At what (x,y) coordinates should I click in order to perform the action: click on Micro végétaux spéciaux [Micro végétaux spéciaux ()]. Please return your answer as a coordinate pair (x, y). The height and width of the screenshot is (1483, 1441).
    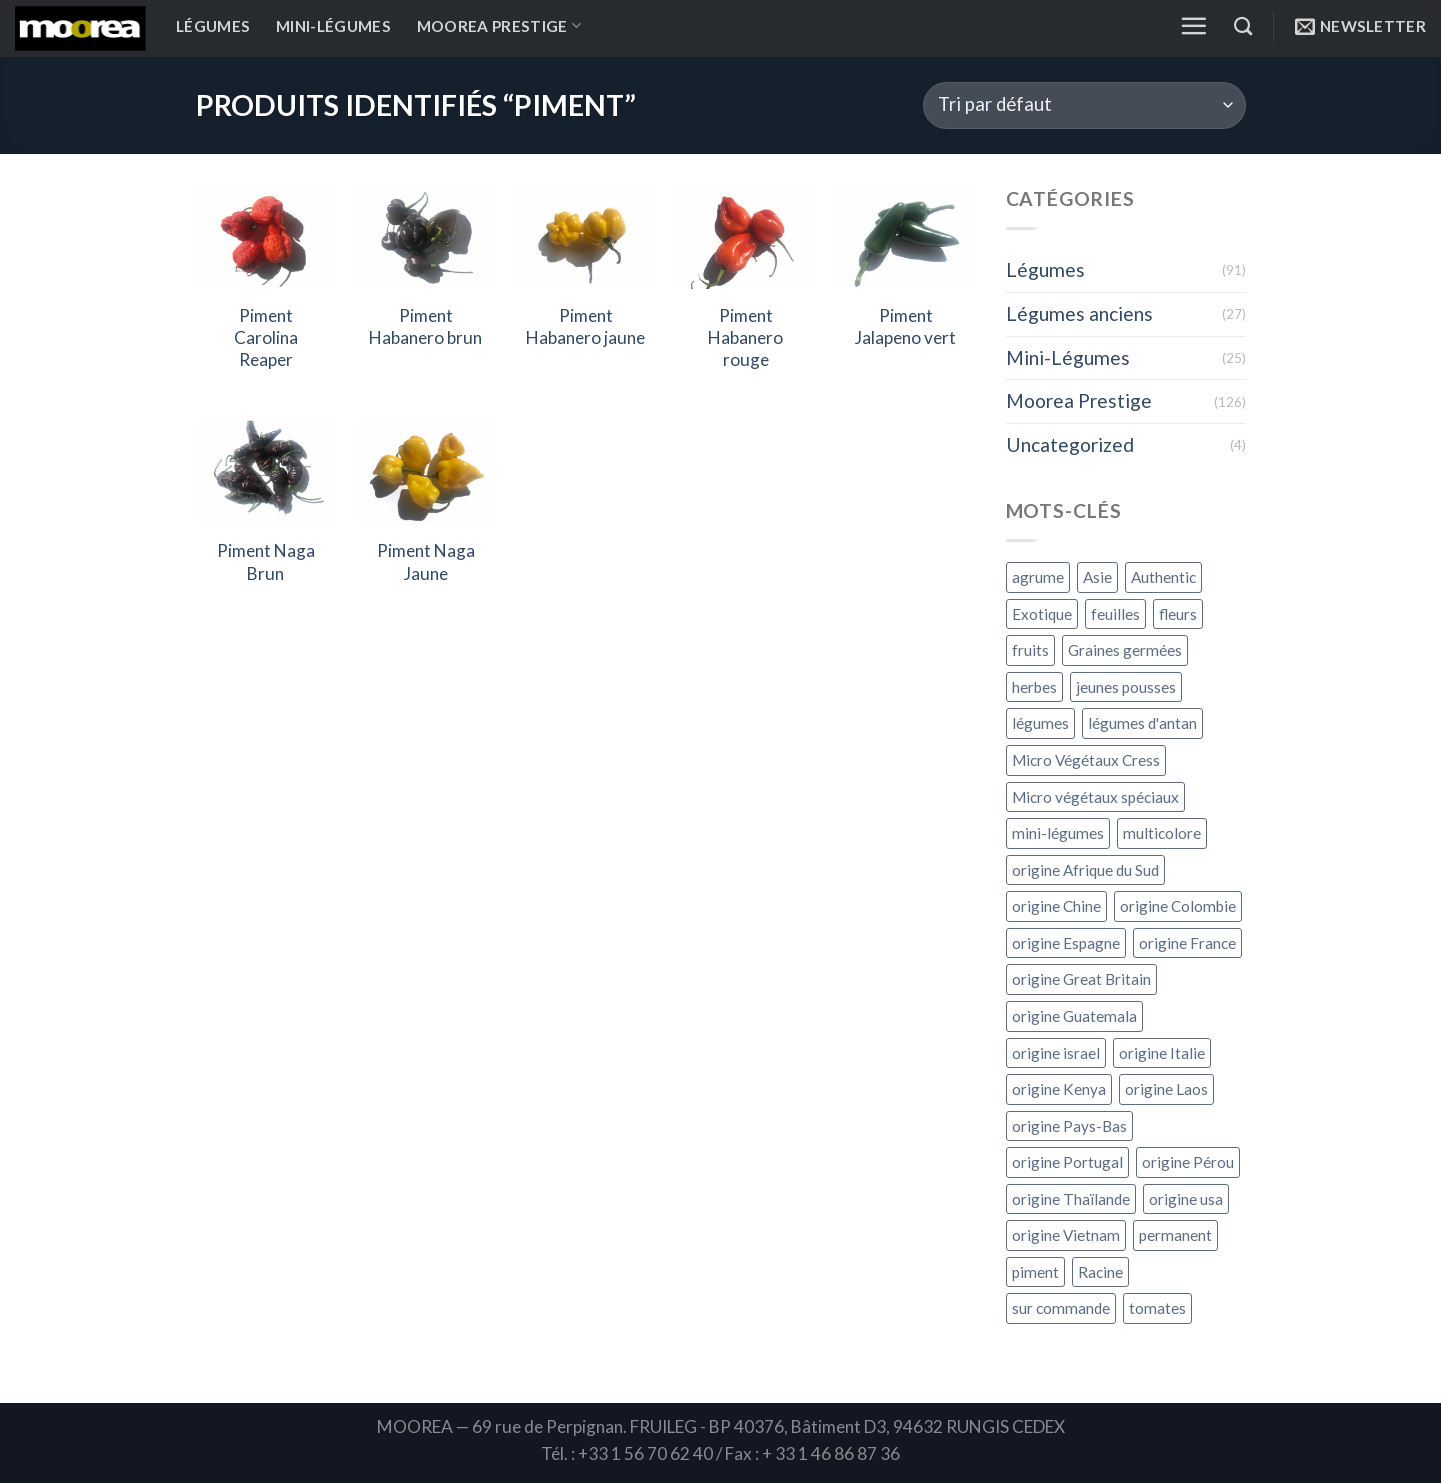
    Looking at the image, I should click on (1095, 797).